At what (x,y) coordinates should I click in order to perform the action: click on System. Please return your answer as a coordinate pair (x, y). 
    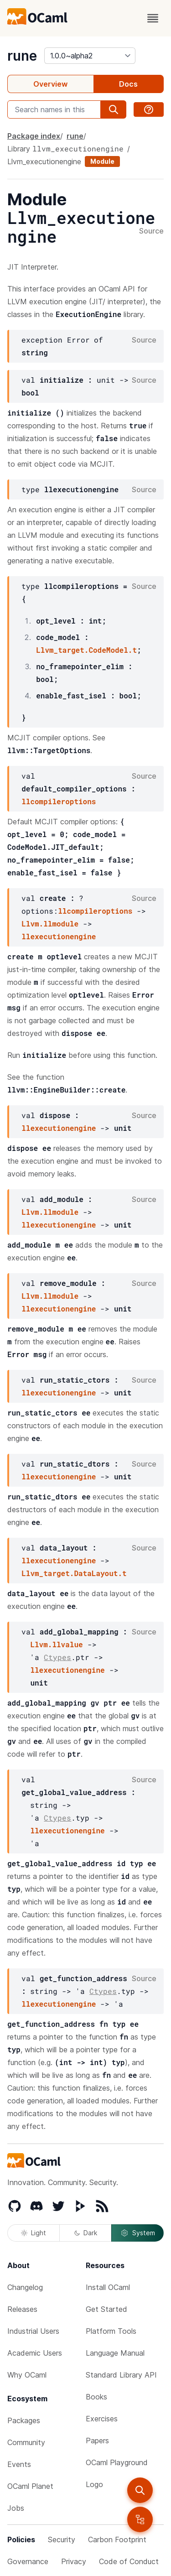
    Looking at the image, I should click on (137, 2233).